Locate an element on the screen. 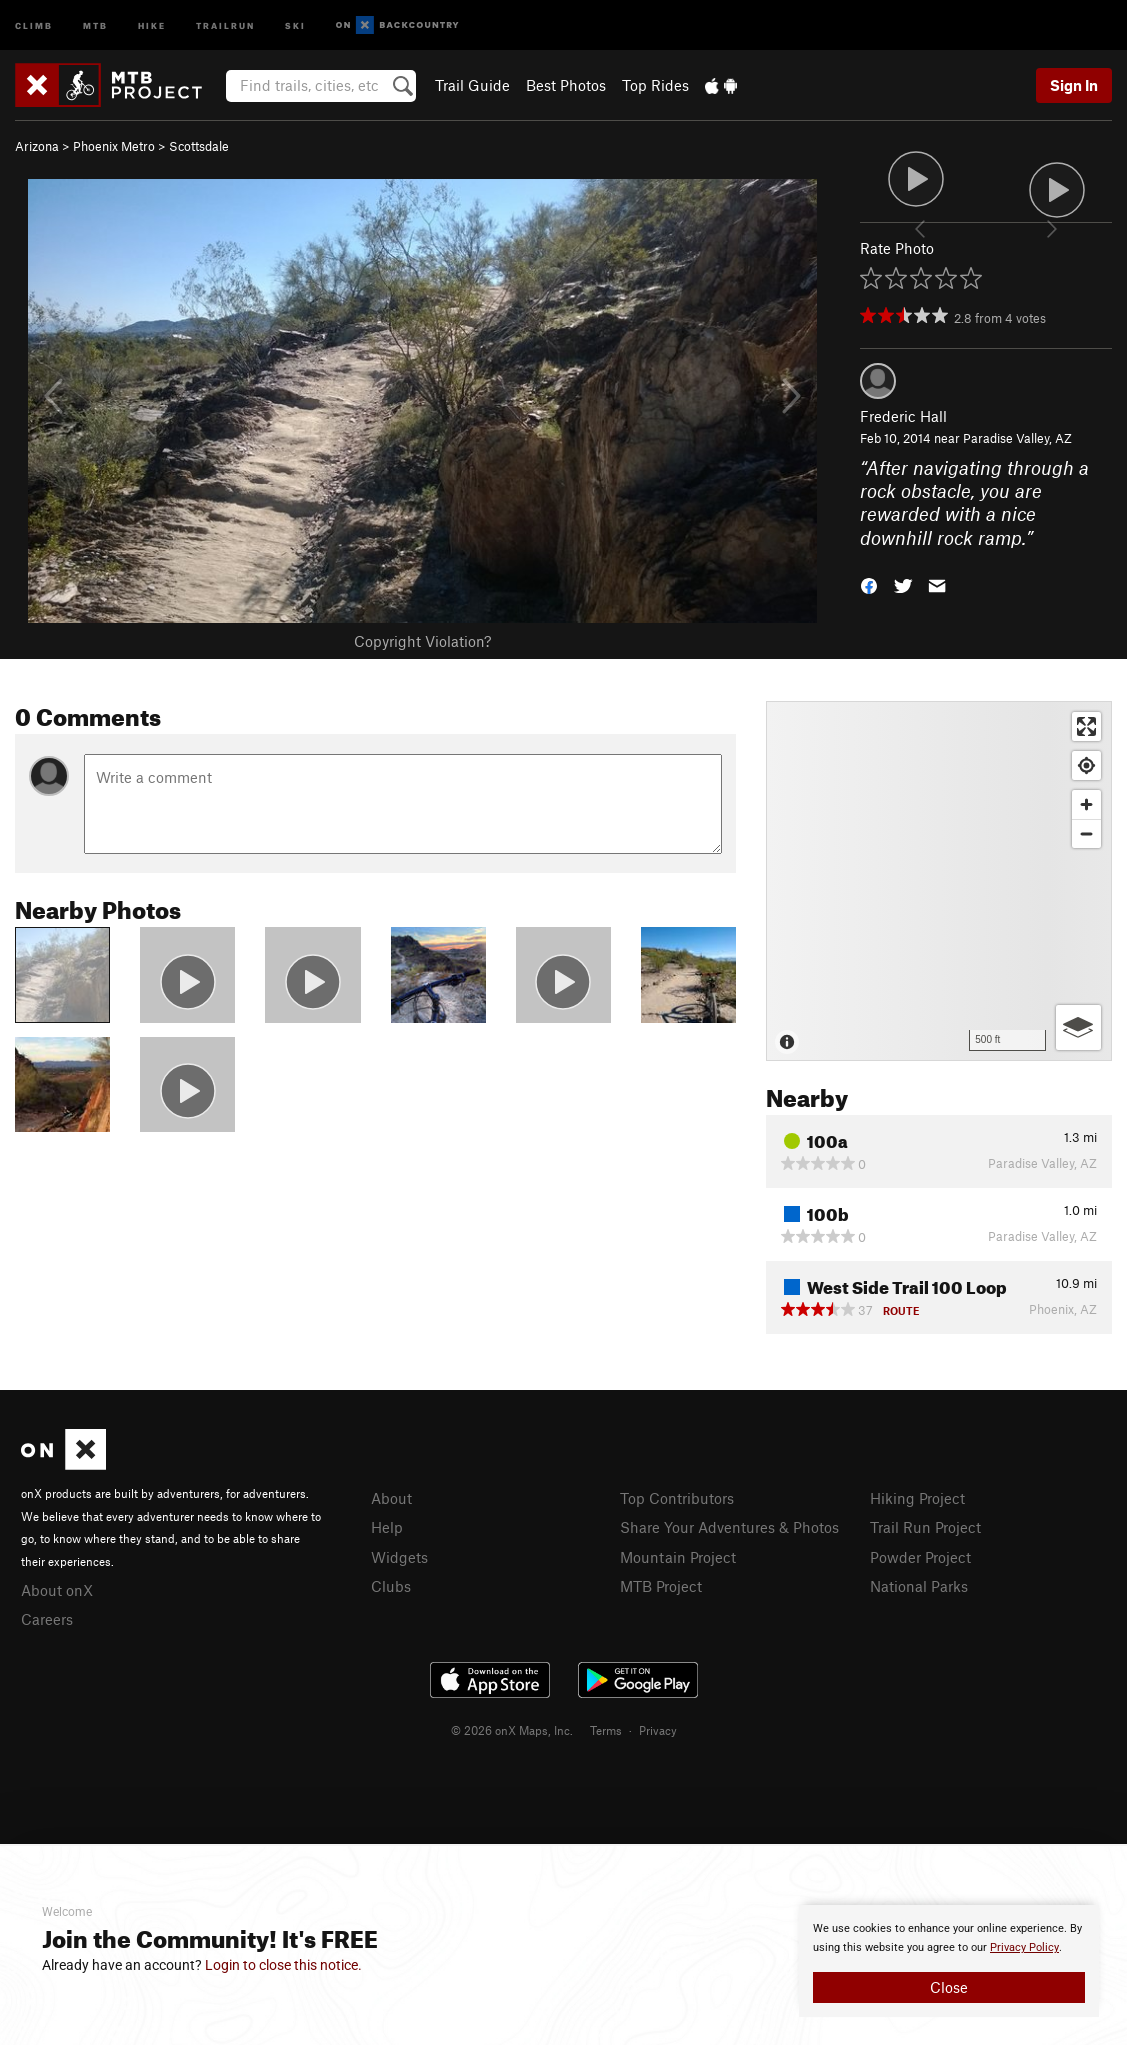 This screenshot has height=2045, width=1127. Trailrun is located at coordinates (225, 24).